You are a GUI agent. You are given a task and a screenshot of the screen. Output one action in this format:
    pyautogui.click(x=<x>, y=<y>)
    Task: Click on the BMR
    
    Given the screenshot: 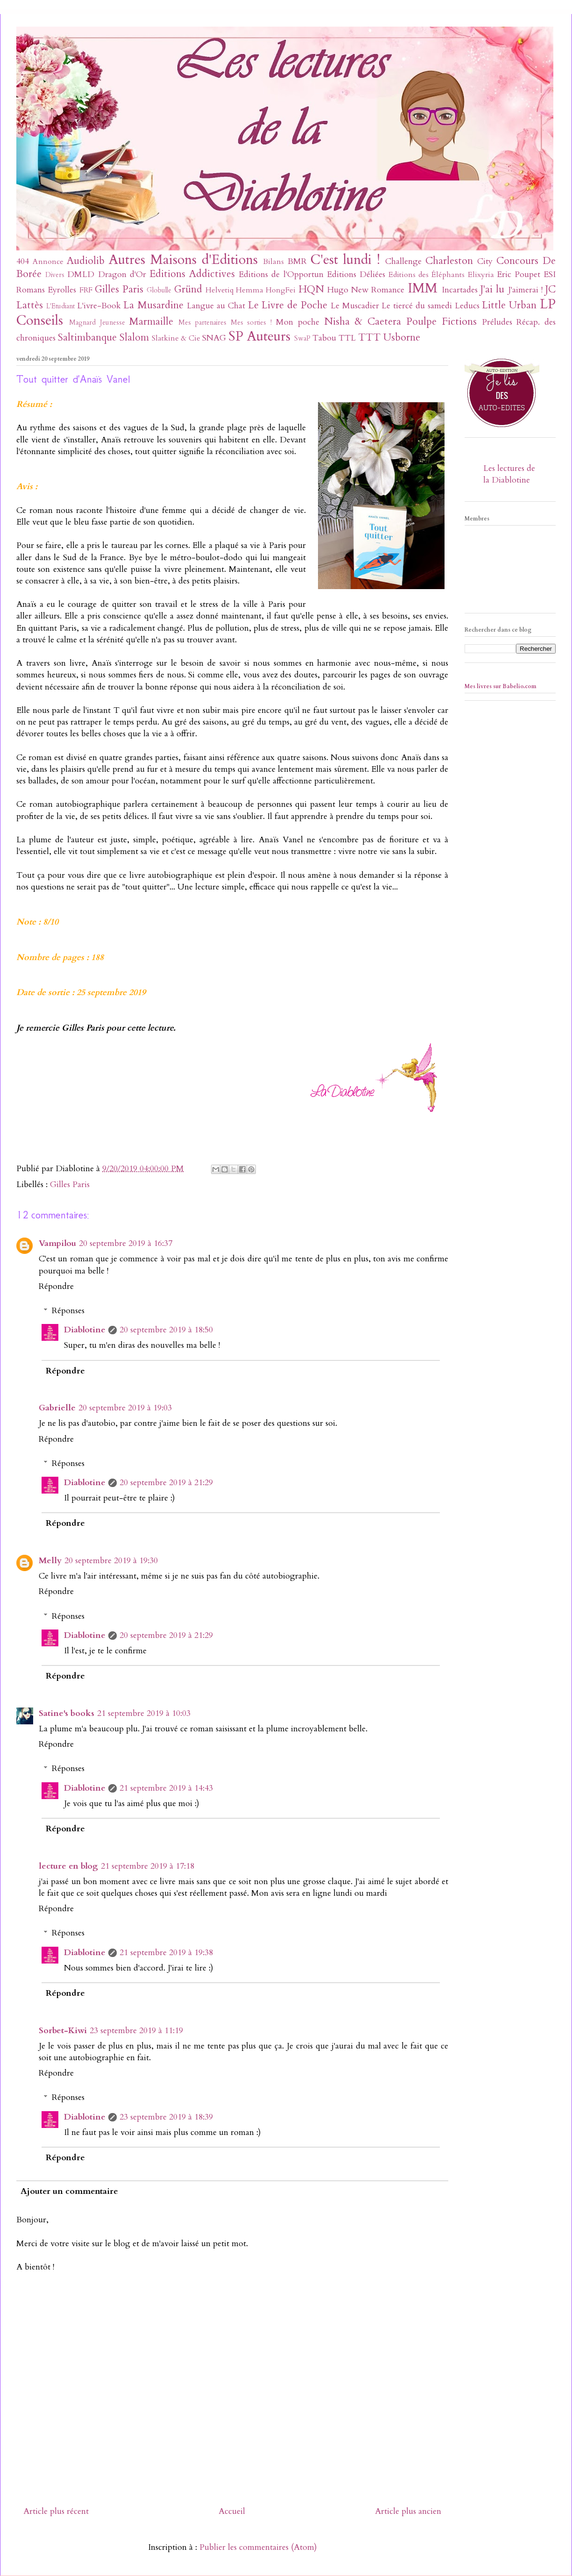 What is the action you would take?
    pyautogui.click(x=297, y=261)
    